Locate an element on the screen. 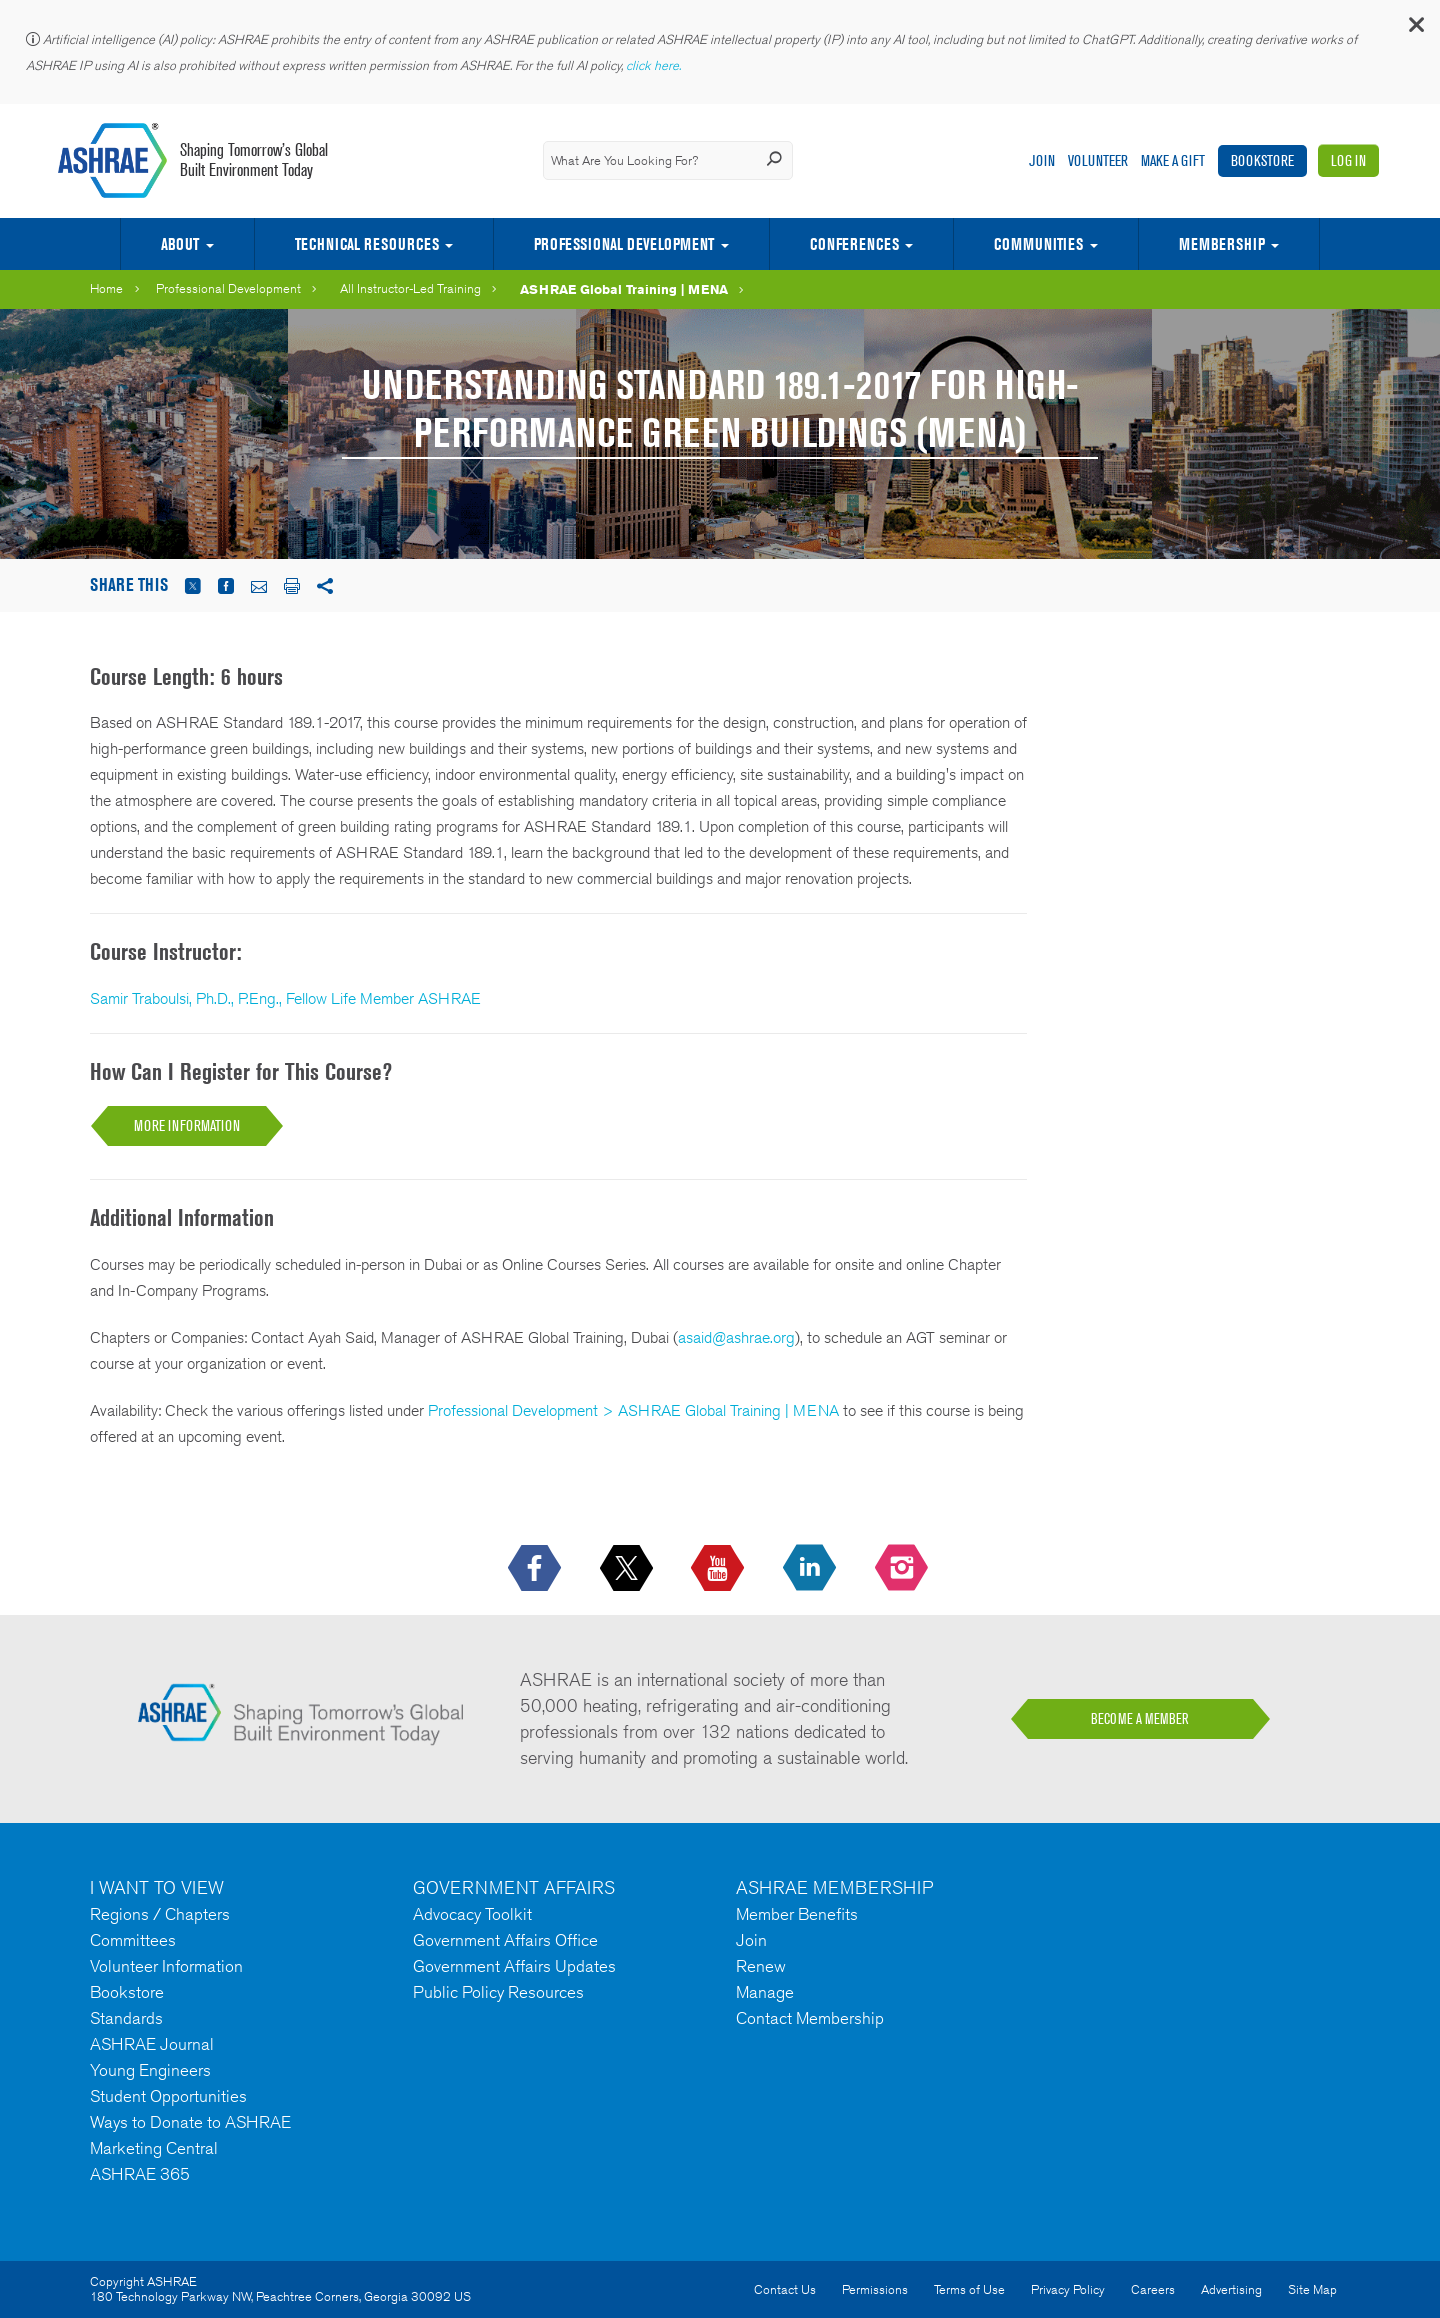 This screenshot has height=2318, width=1440. asaid@ashrae.org is located at coordinates (736, 1337).